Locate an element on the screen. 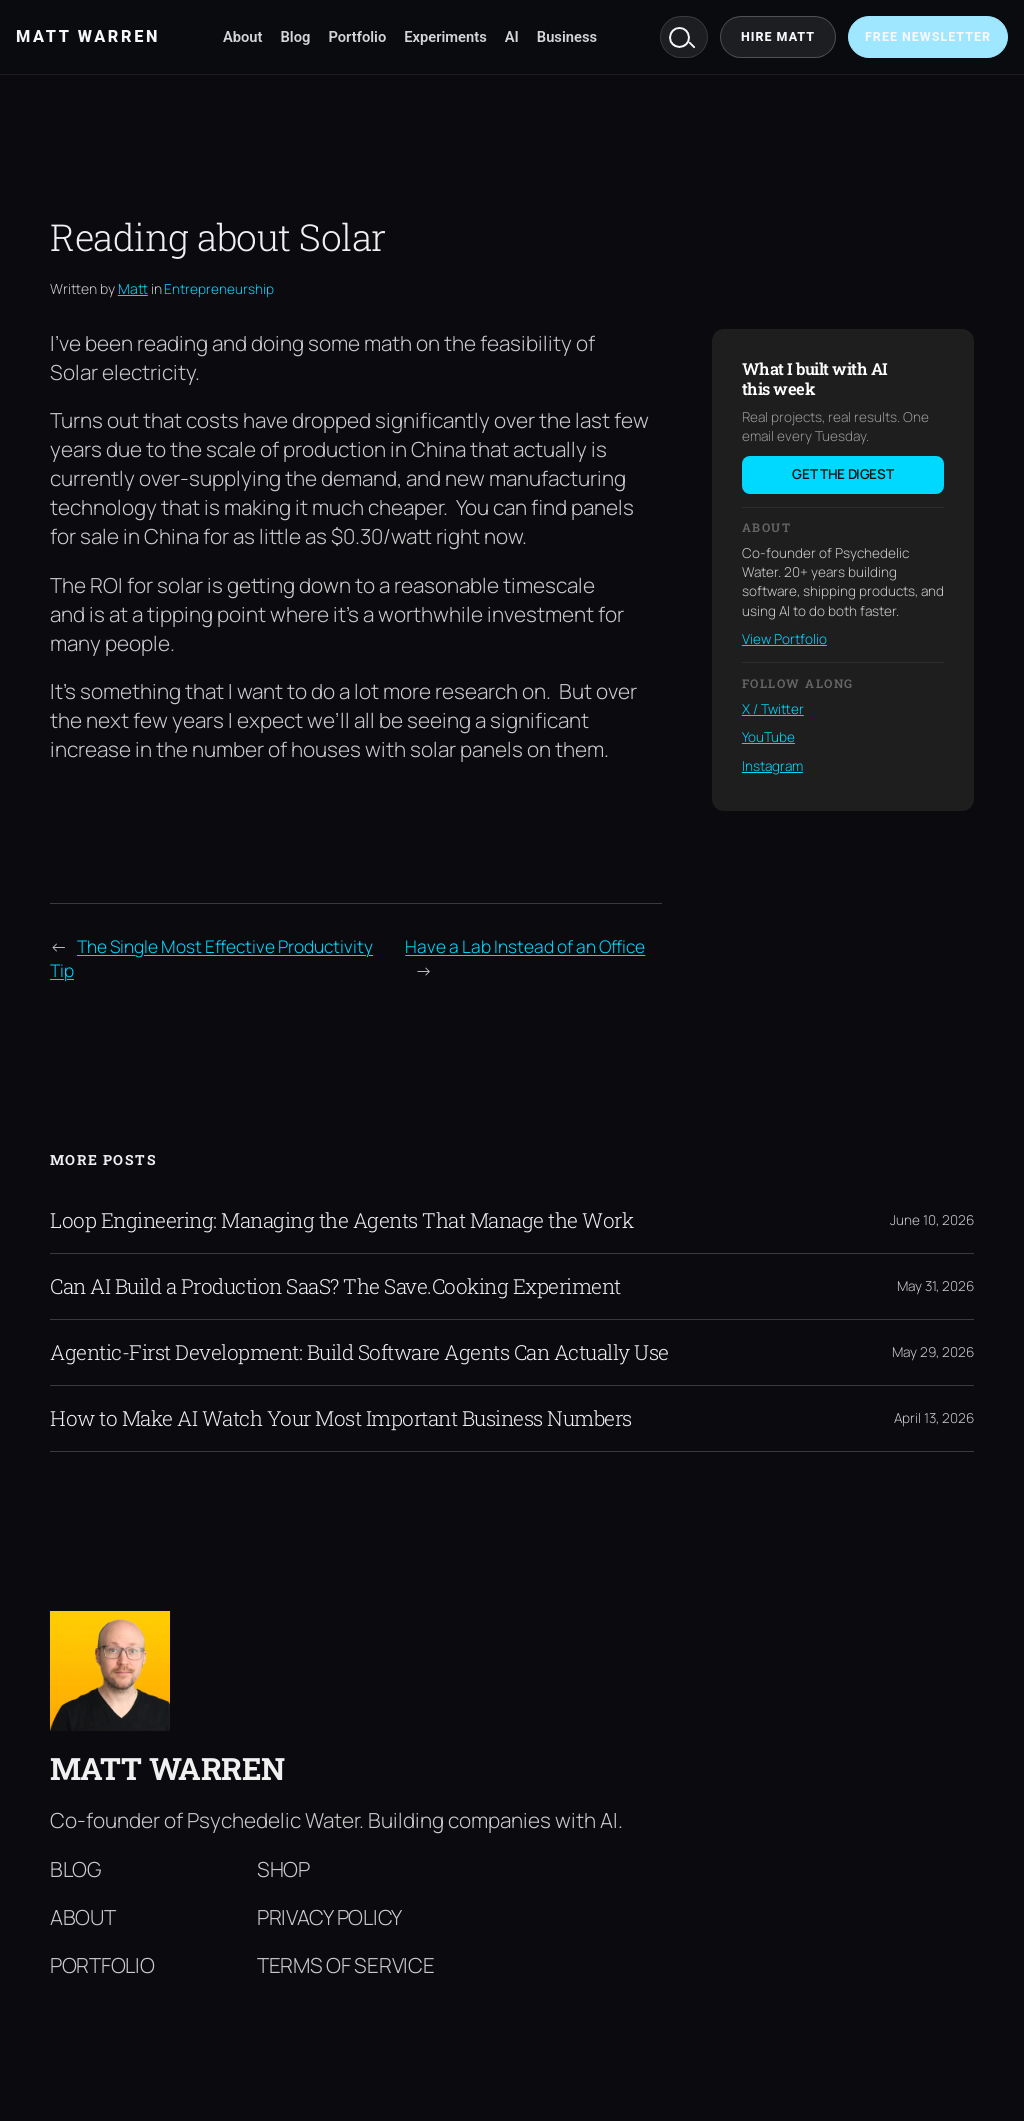  Hire Matt is located at coordinates (778, 36).